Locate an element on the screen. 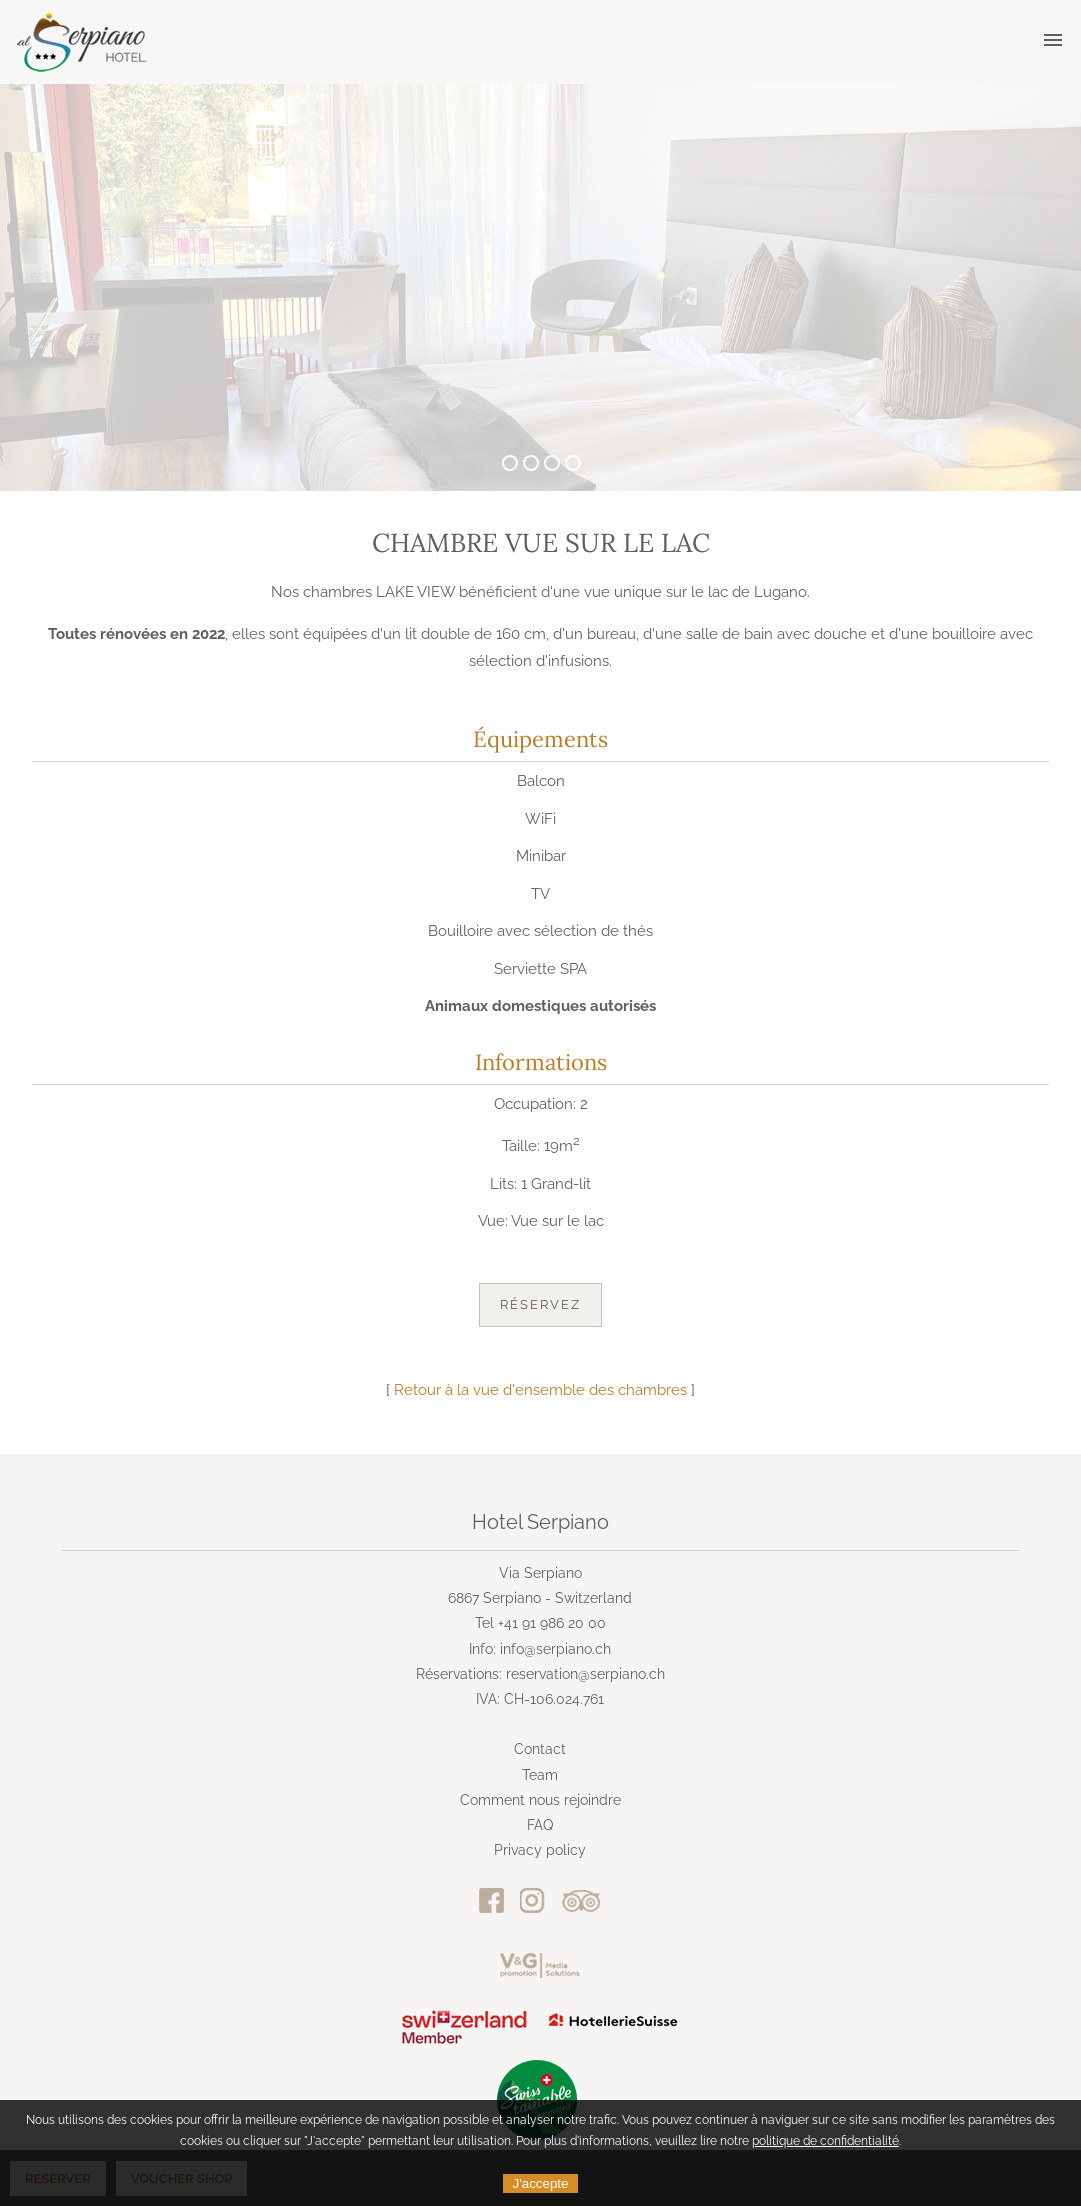 The image size is (1081, 2206). [button] is located at coordinates (1053, 41).